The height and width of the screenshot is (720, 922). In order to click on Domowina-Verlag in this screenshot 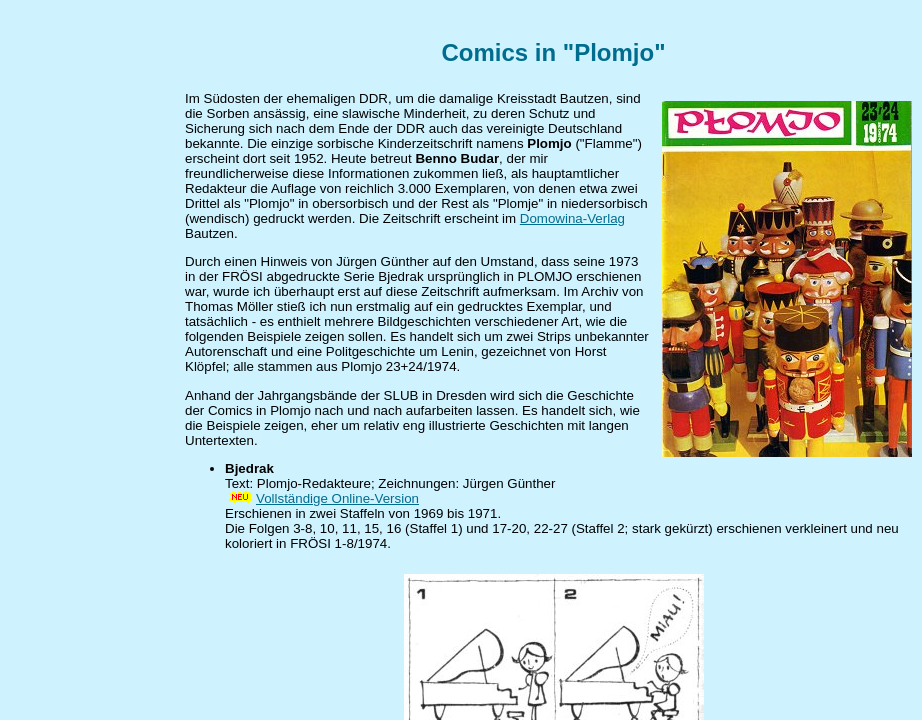, I will do `click(572, 218)`.